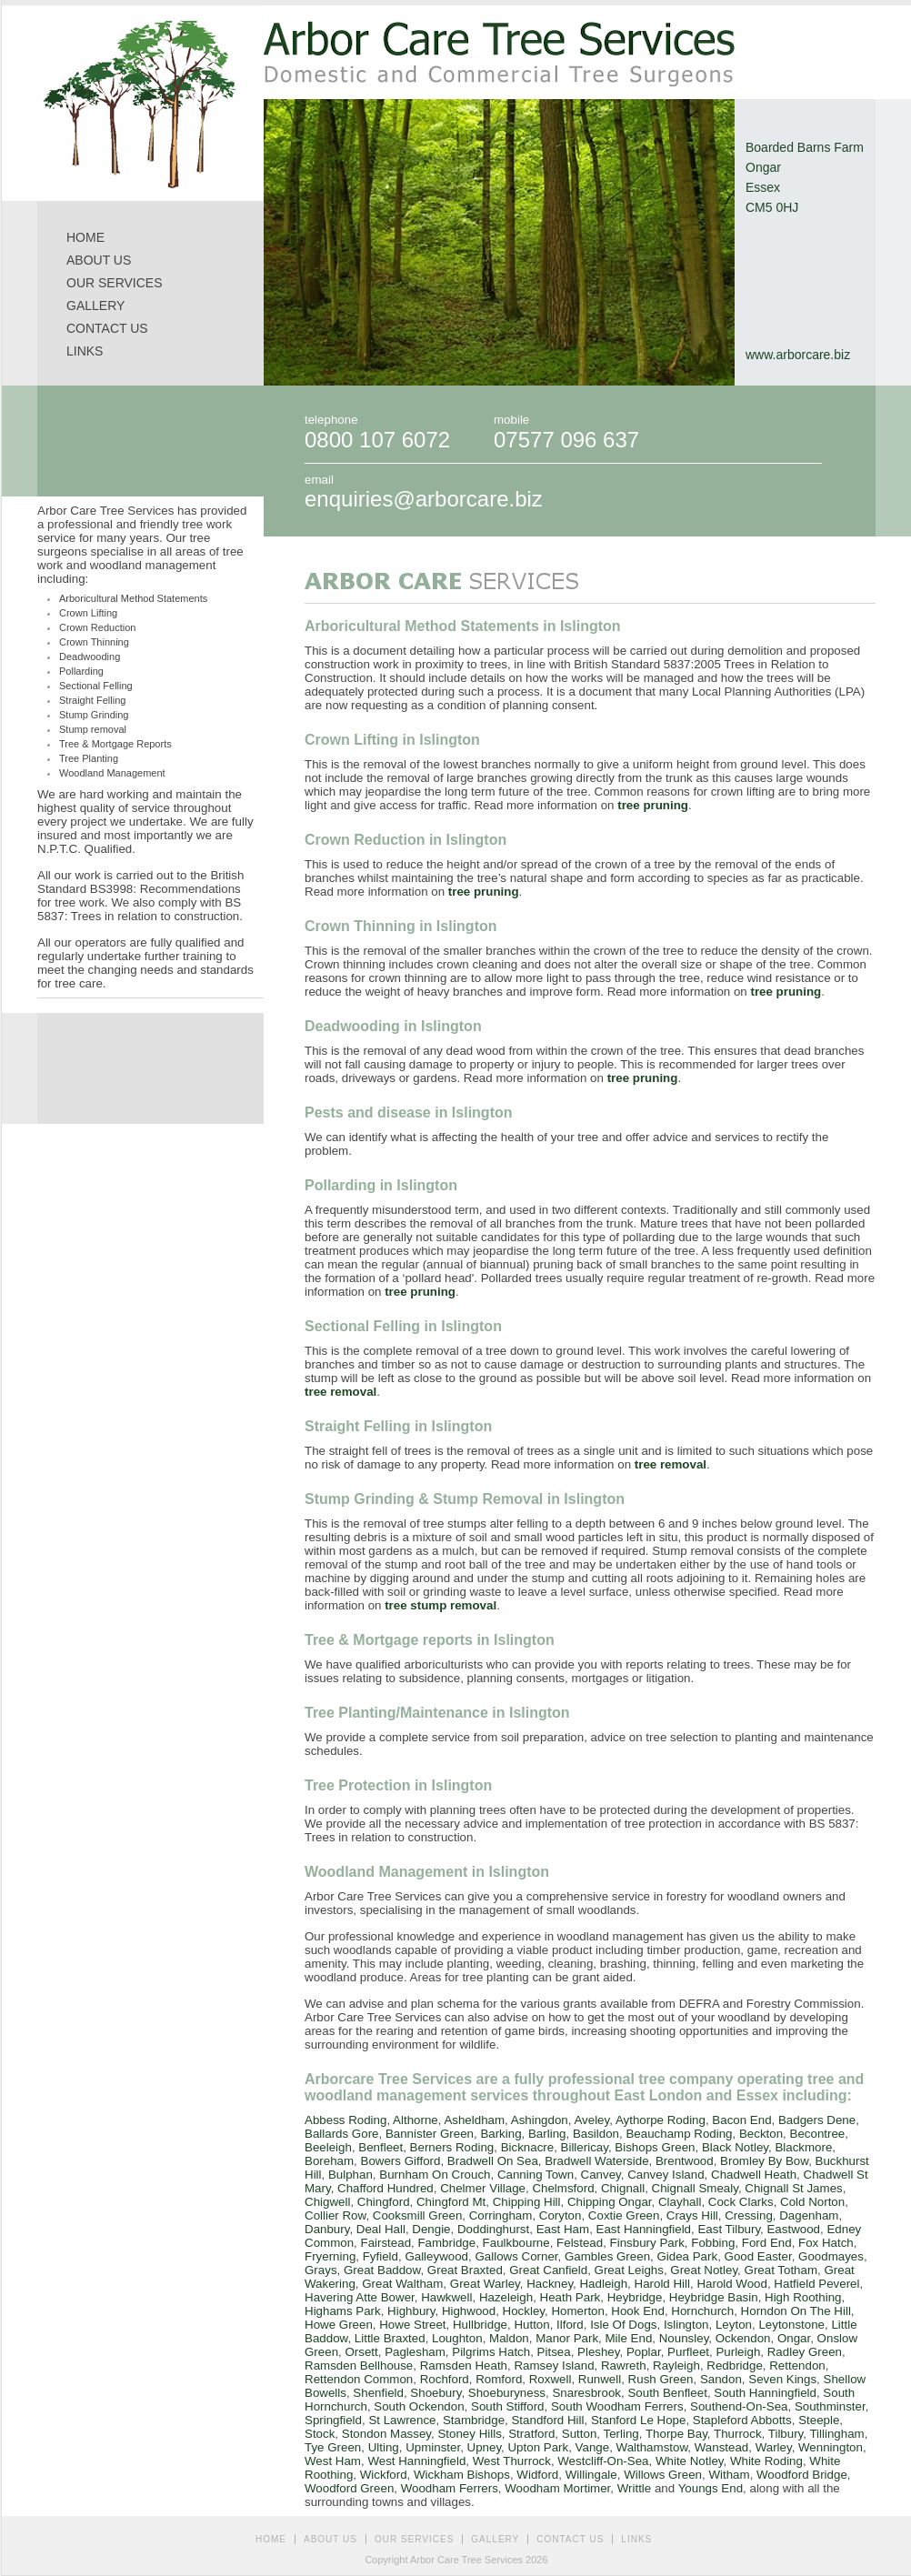 Image resolution: width=911 pixels, height=2576 pixels. Describe the element at coordinates (385, 2243) in the screenshot. I see `Fairstead` at that location.